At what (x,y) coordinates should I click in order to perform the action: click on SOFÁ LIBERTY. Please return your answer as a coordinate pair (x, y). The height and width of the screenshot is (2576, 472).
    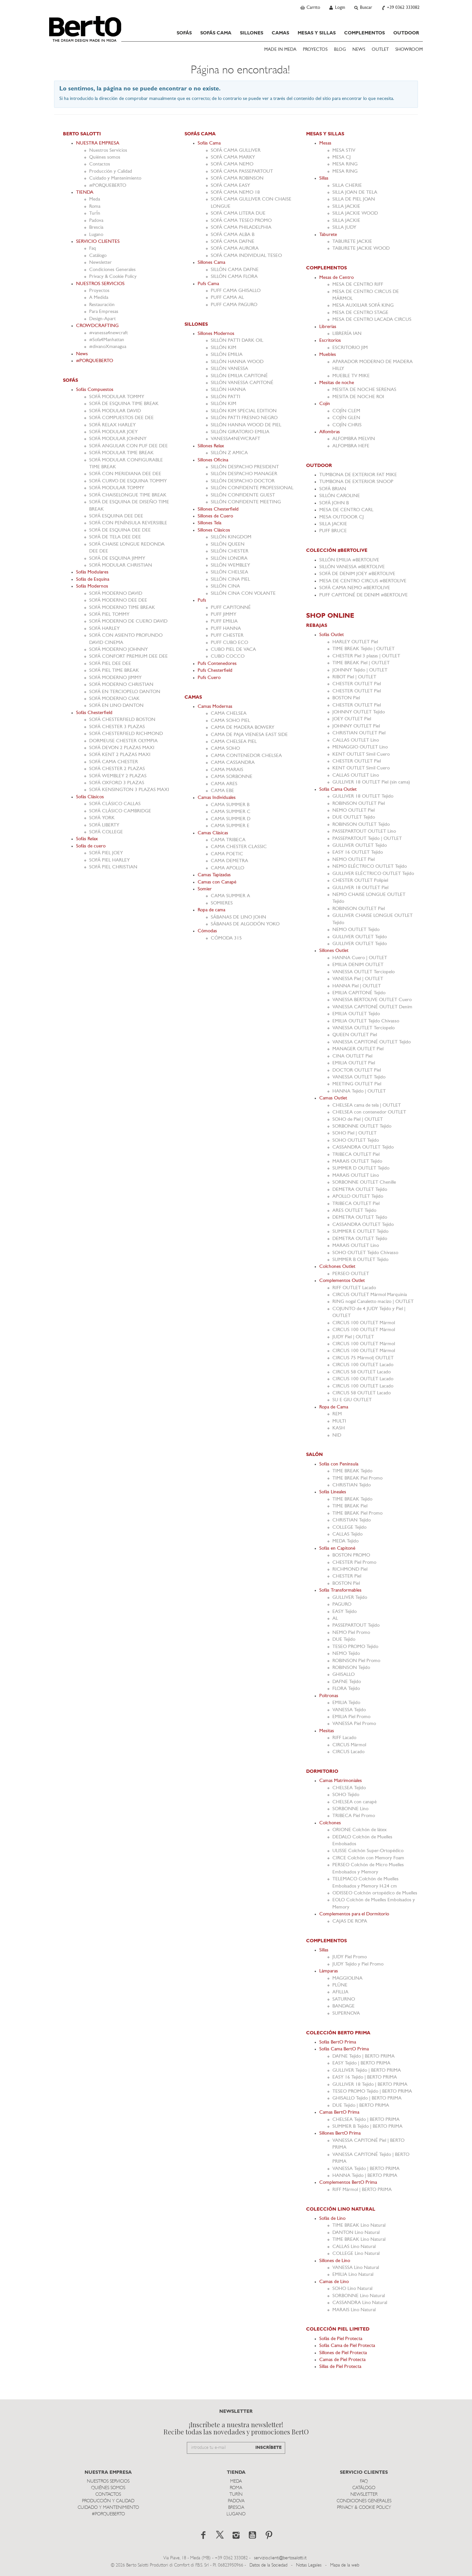
    Looking at the image, I should click on (104, 825).